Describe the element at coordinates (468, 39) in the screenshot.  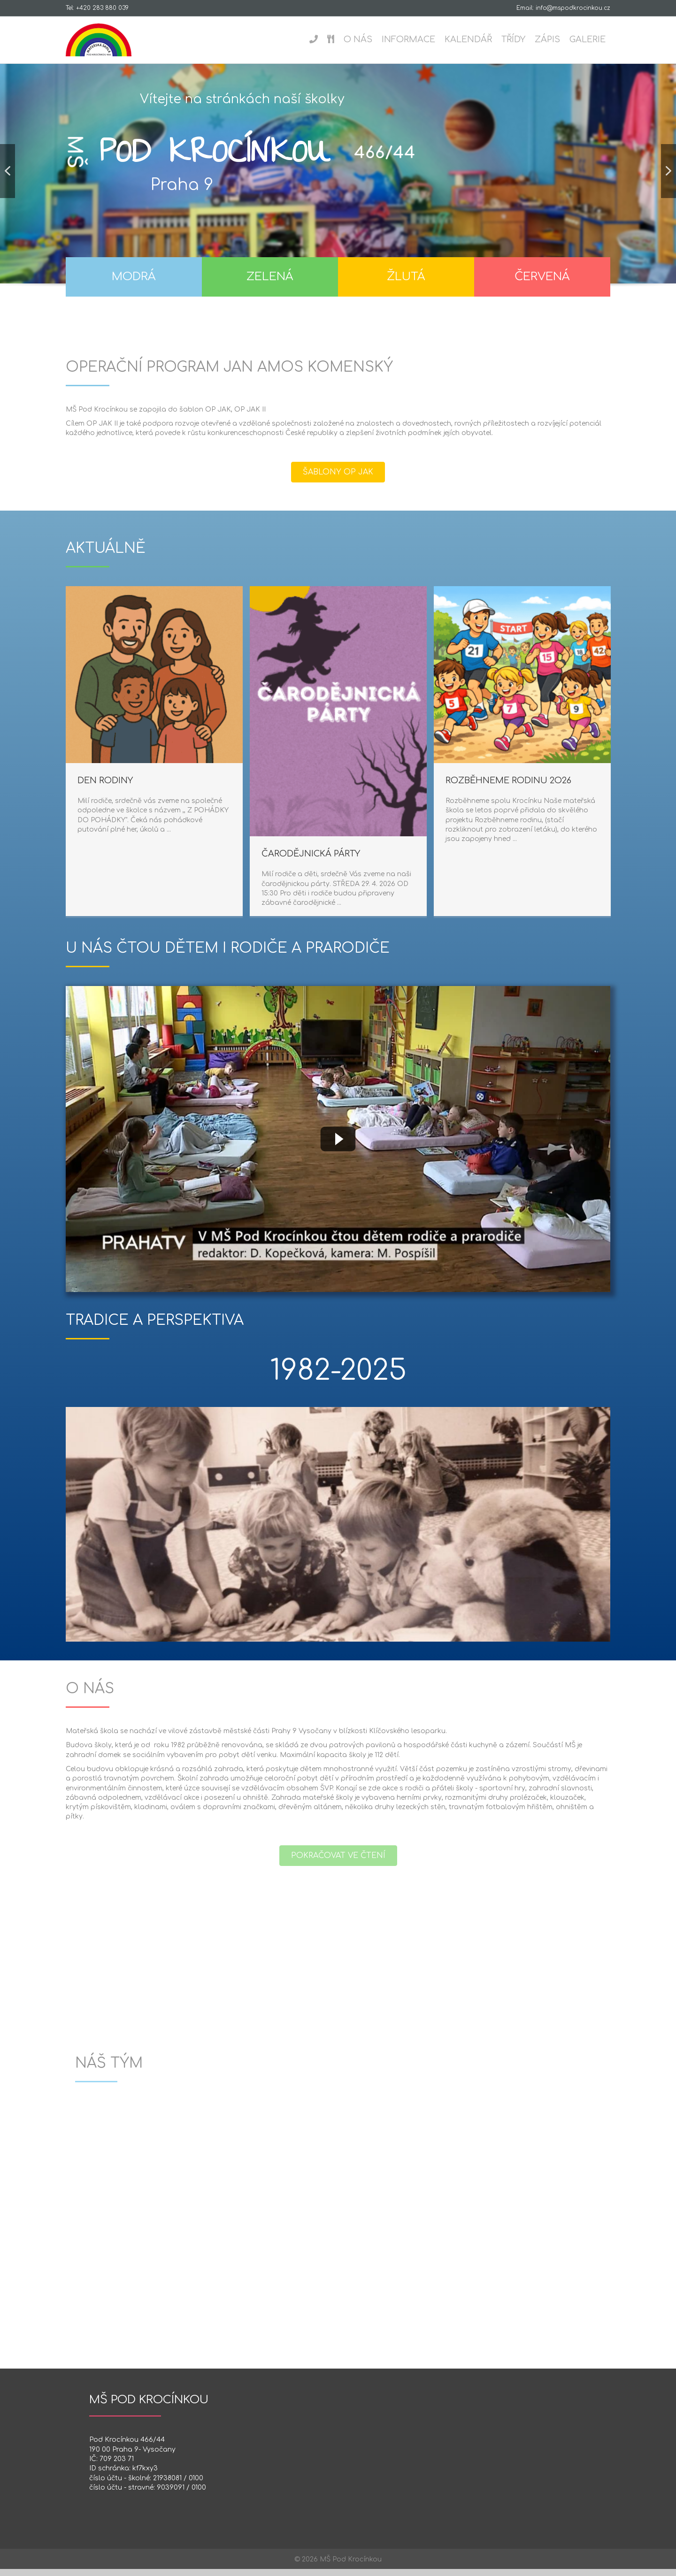
I see `Kalendář` at that location.